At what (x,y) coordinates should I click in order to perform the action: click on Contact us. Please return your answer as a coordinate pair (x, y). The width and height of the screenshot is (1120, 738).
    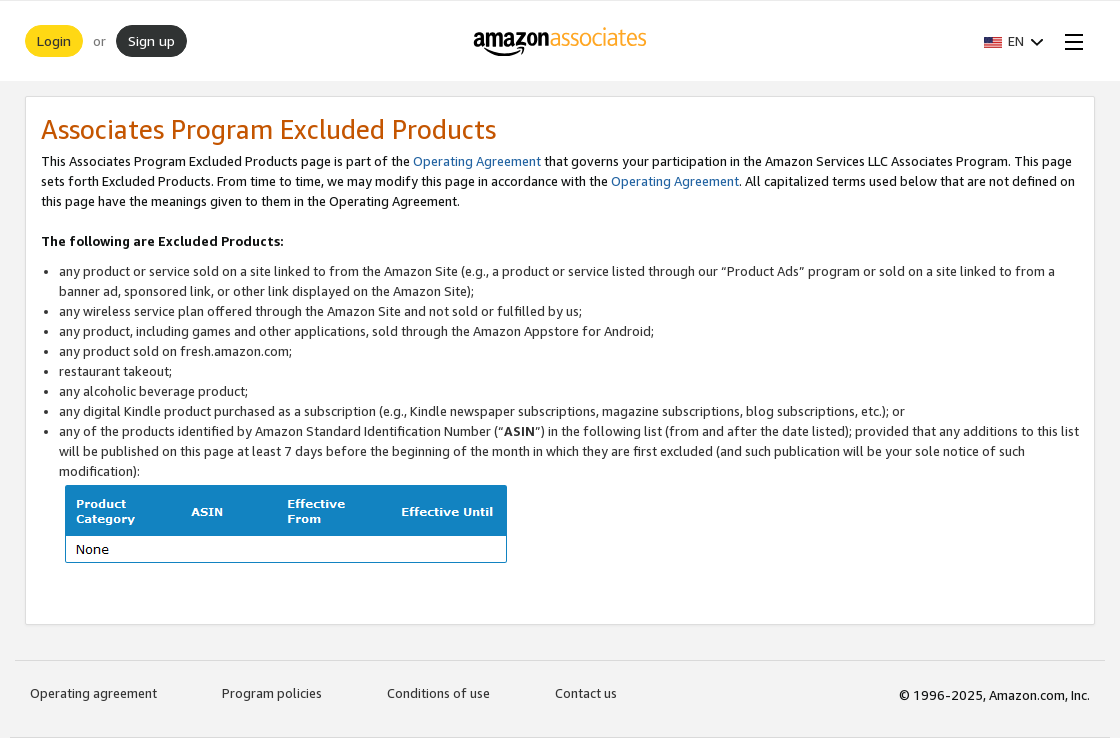
    Looking at the image, I should click on (586, 693).